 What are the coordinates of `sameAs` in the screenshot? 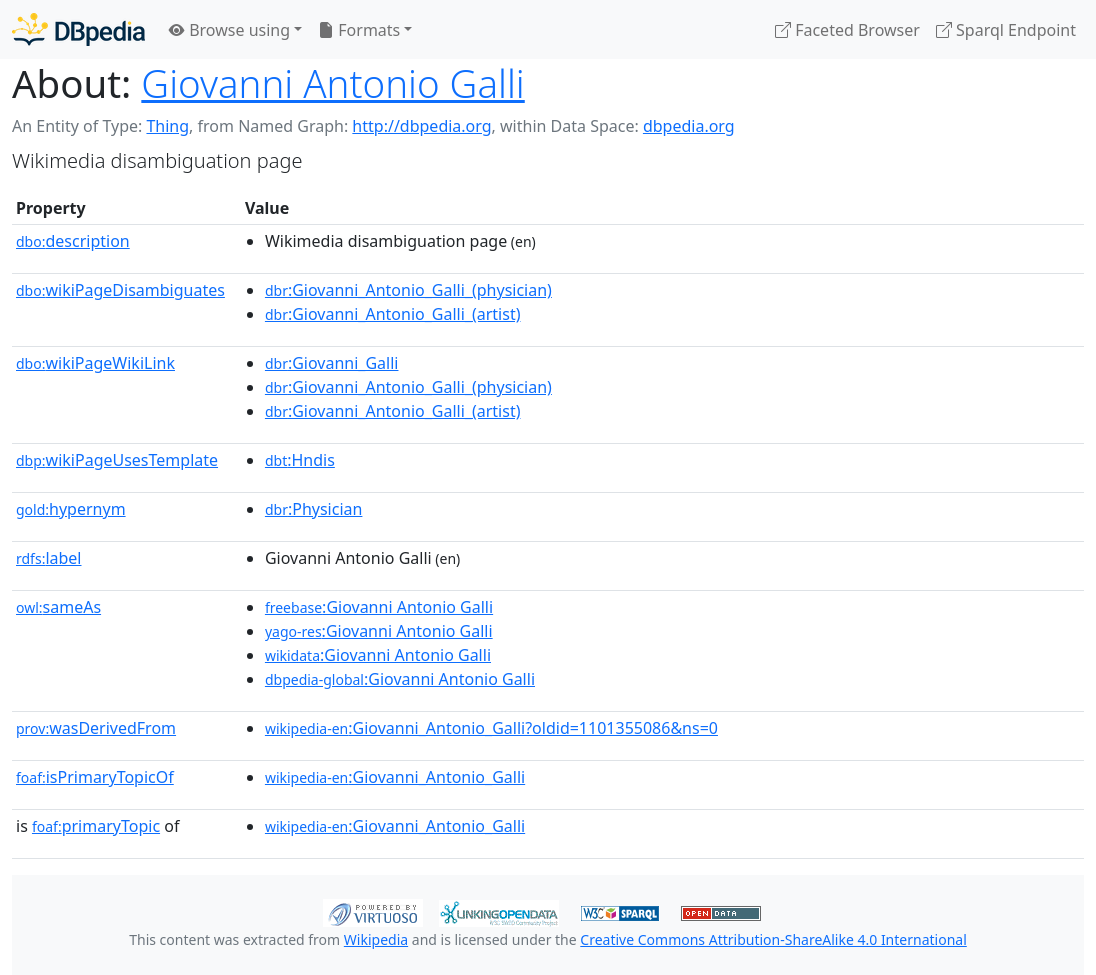 It's located at (58, 607).